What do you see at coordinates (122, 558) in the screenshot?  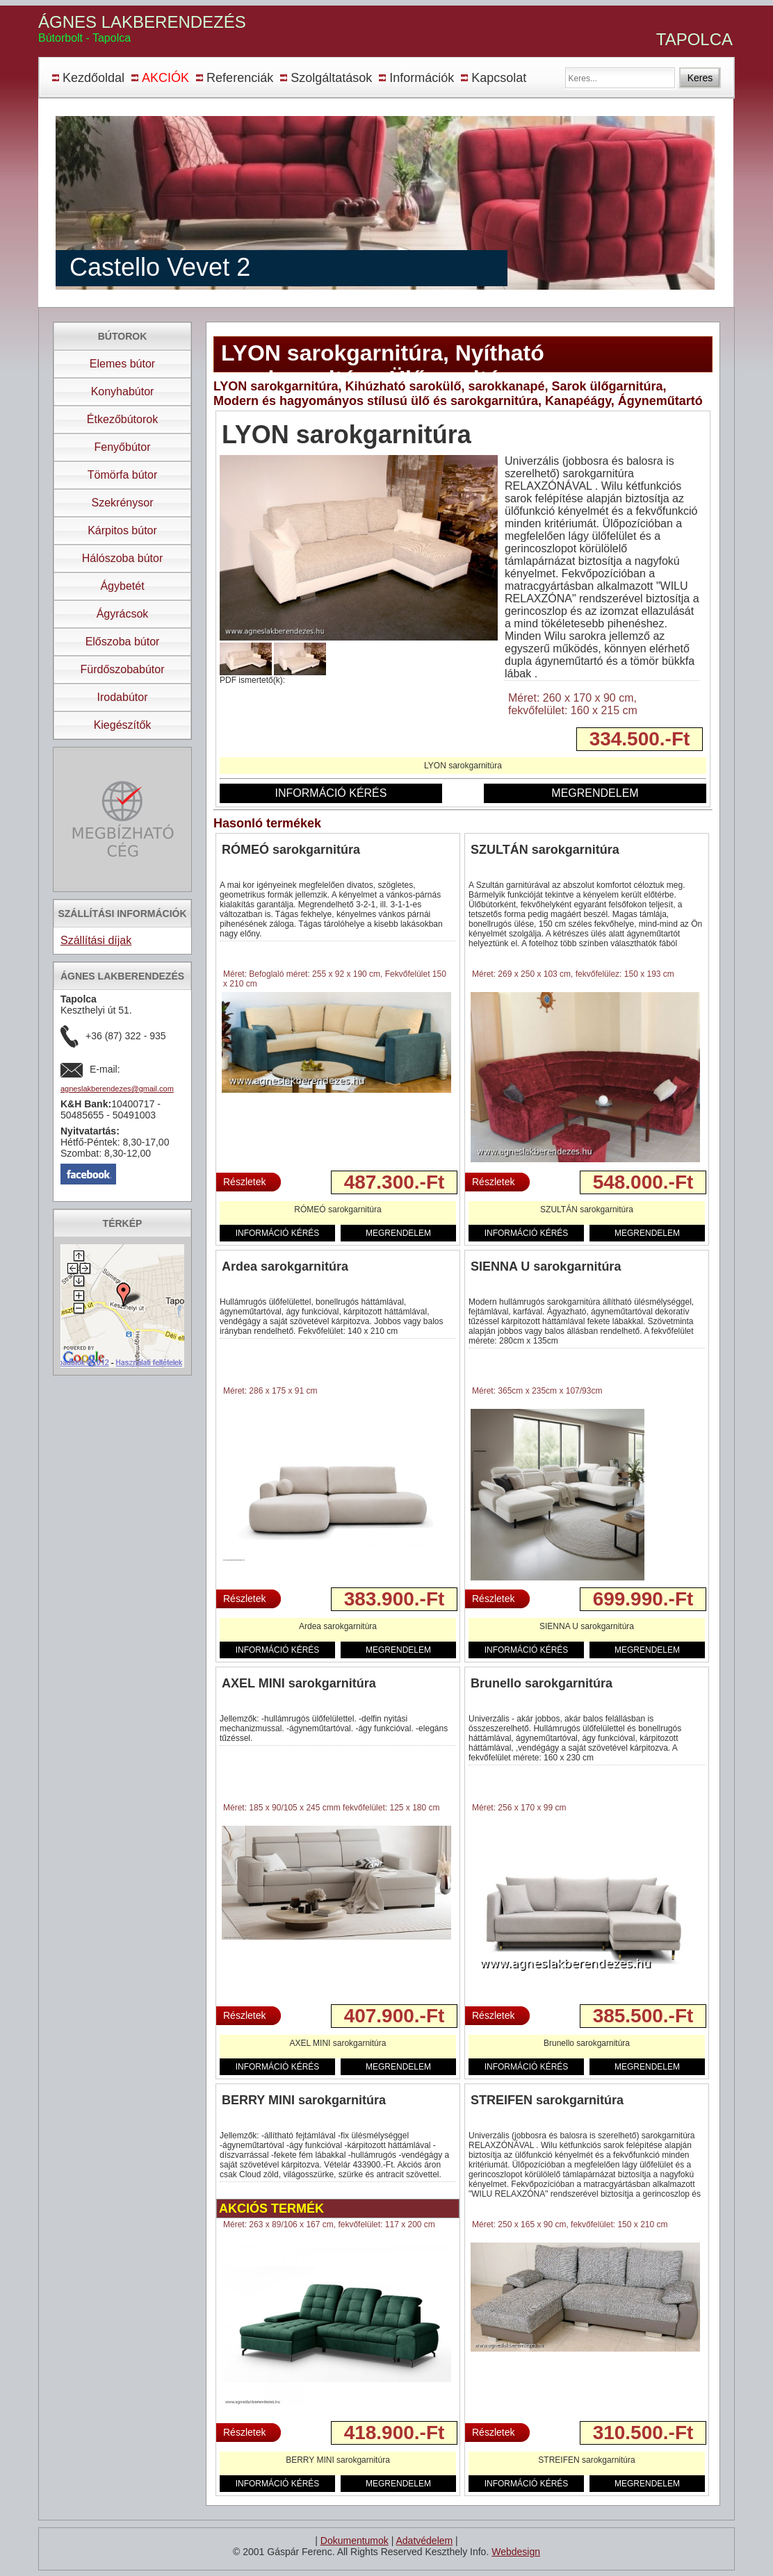 I see `Hálószoba bútor` at bounding box center [122, 558].